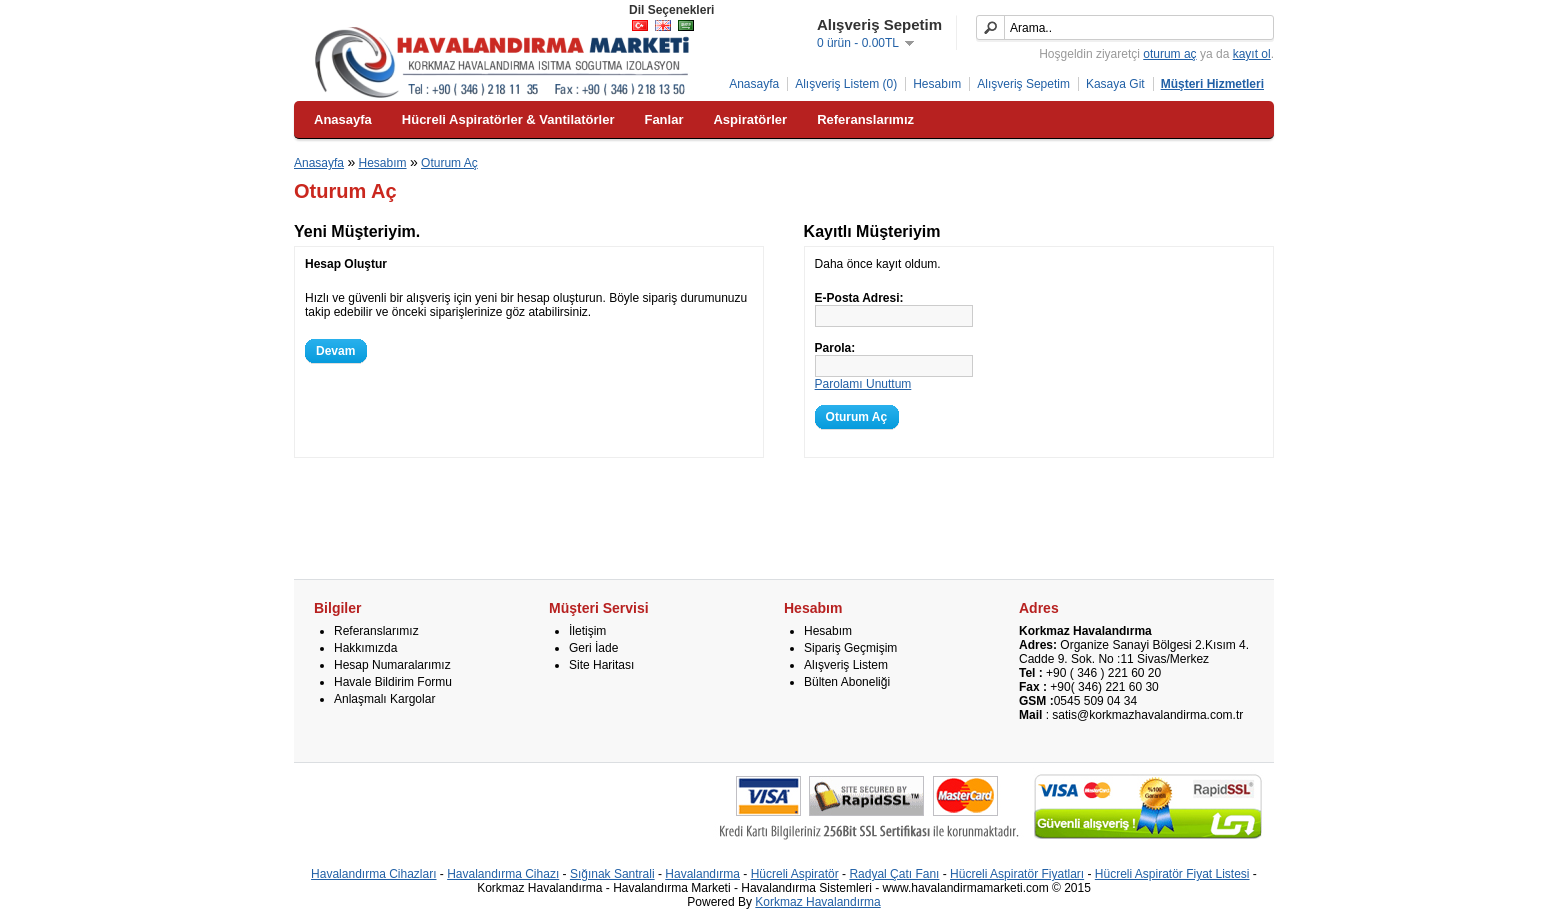  What do you see at coordinates (702, 874) in the screenshot?
I see `Havalandırma` at bounding box center [702, 874].